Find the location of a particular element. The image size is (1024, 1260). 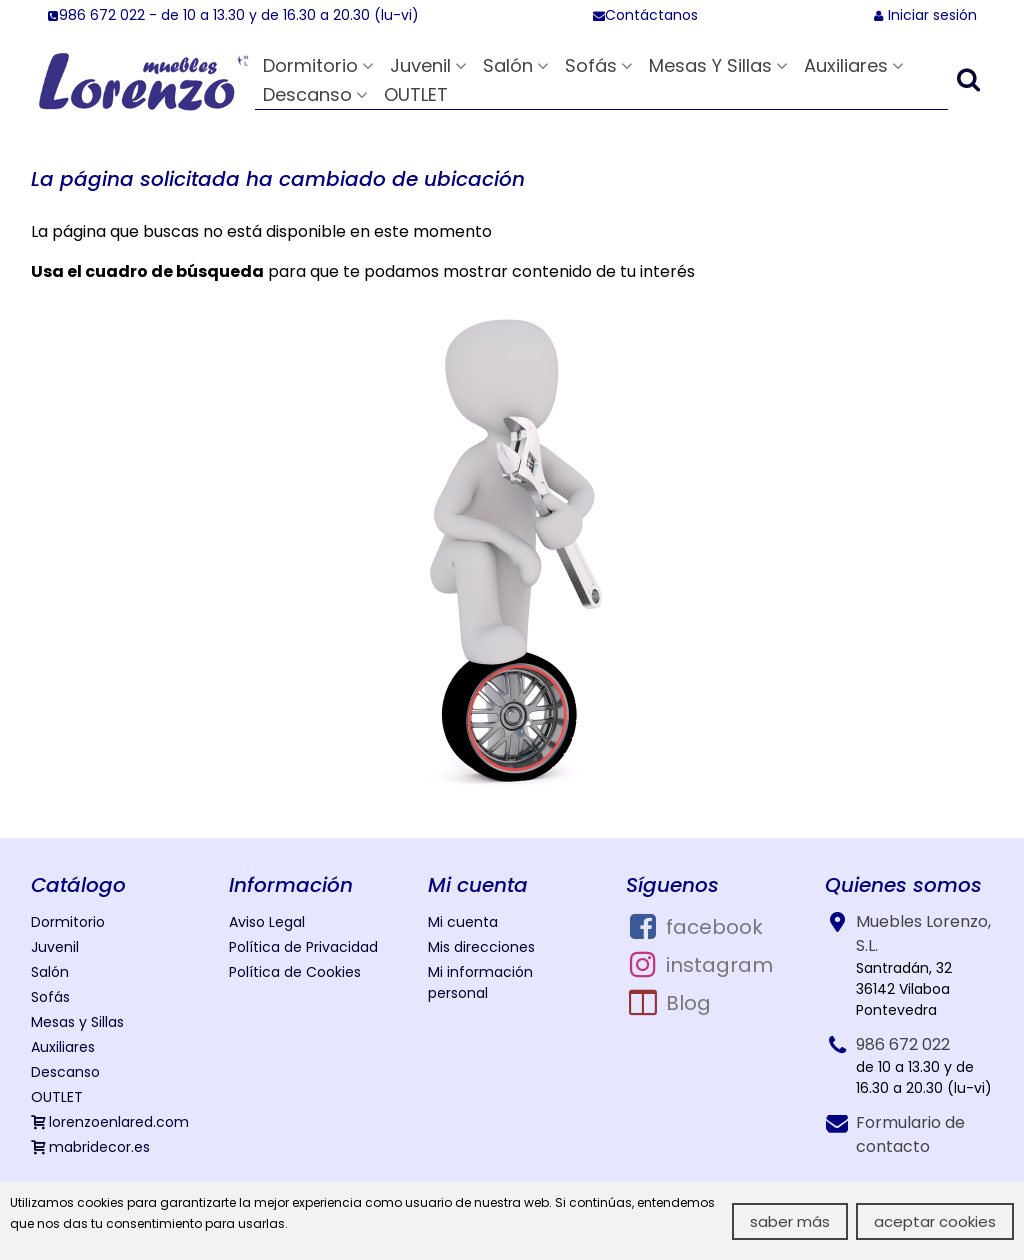

Juvenil is located at coordinates (420, 65).